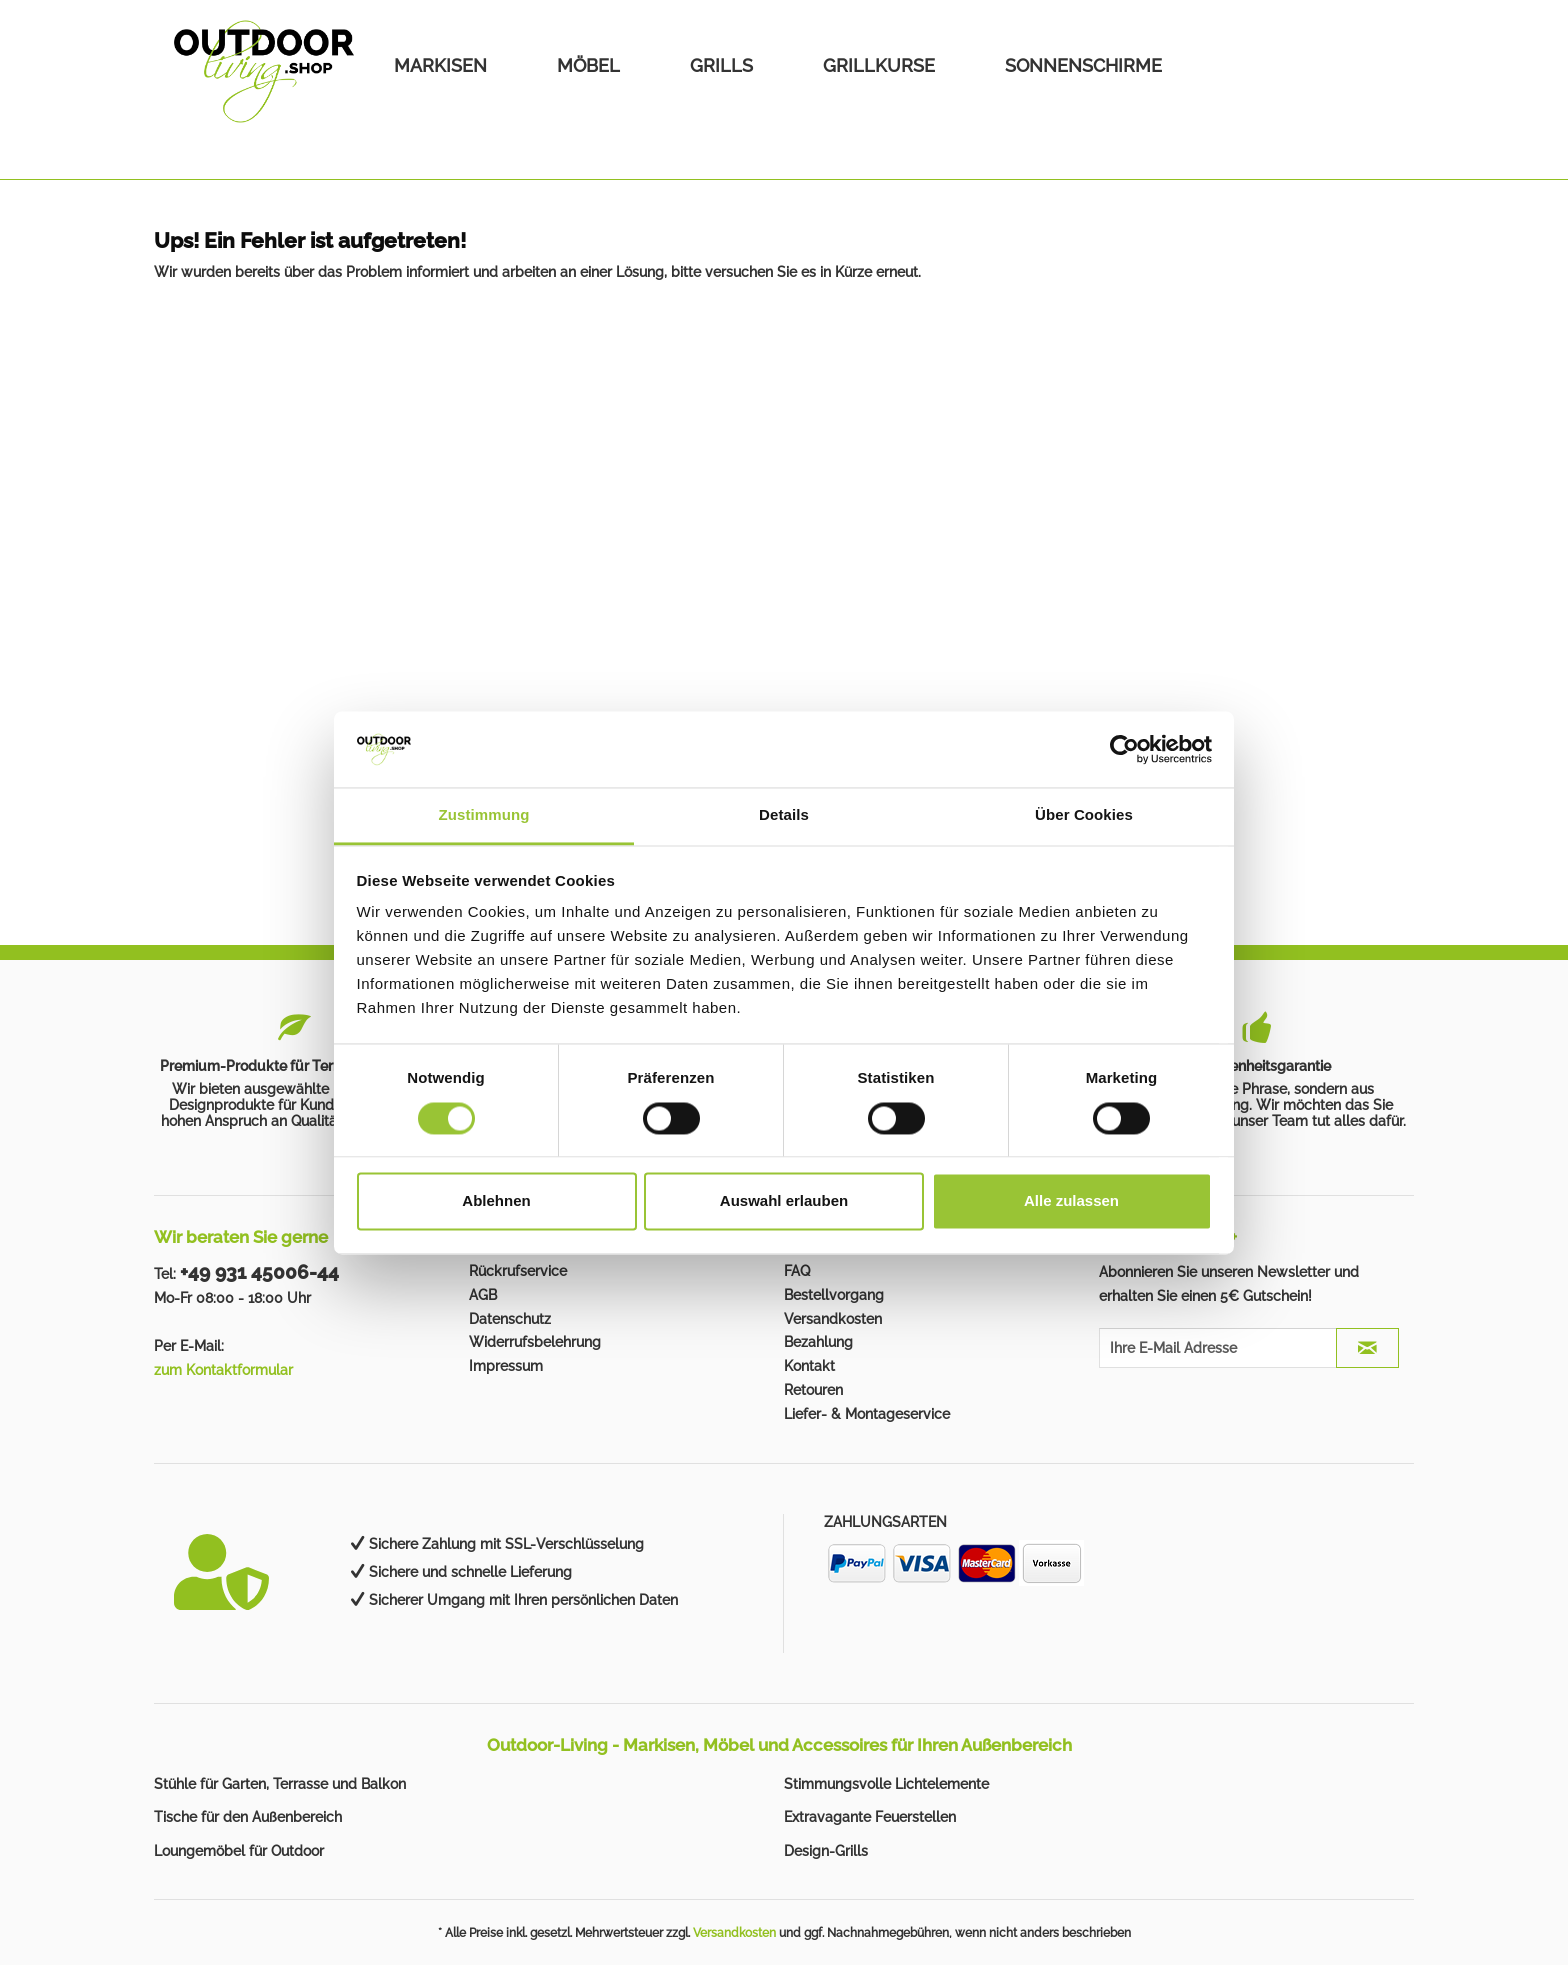 This screenshot has height=1965, width=1568. Describe the element at coordinates (239, 1851) in the screenshot. I see `Loungemöbel für Outdoor` at that location.